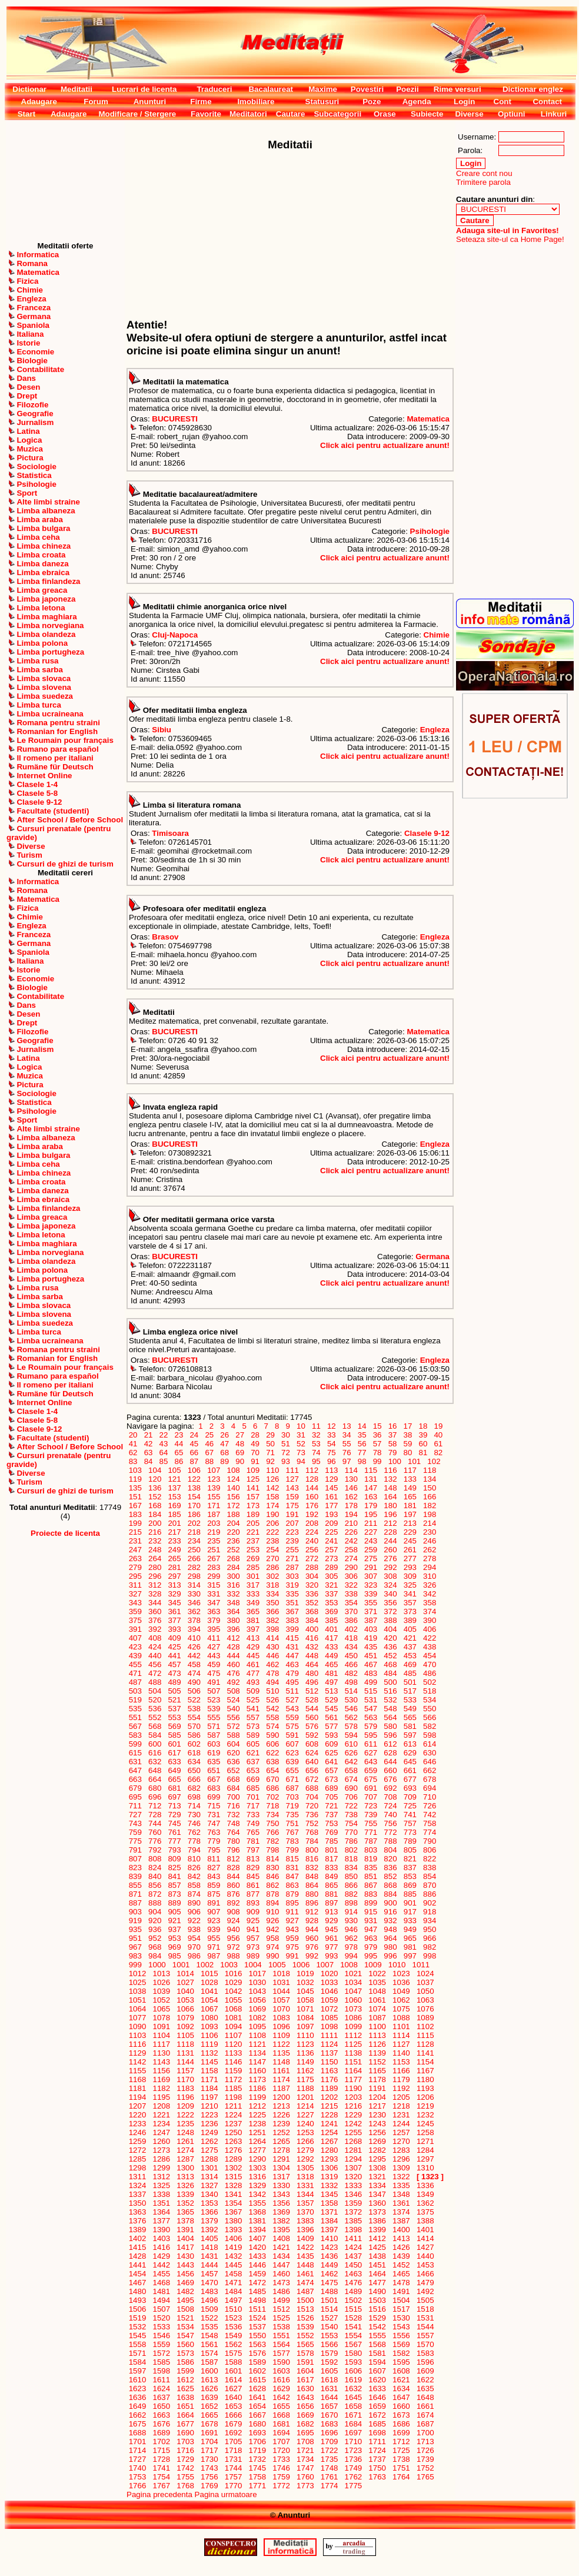 This screenshot has height=2576, width=579. Describe the element at coordinates (281, 2167) in the screenshot. I see `1304` at that location.